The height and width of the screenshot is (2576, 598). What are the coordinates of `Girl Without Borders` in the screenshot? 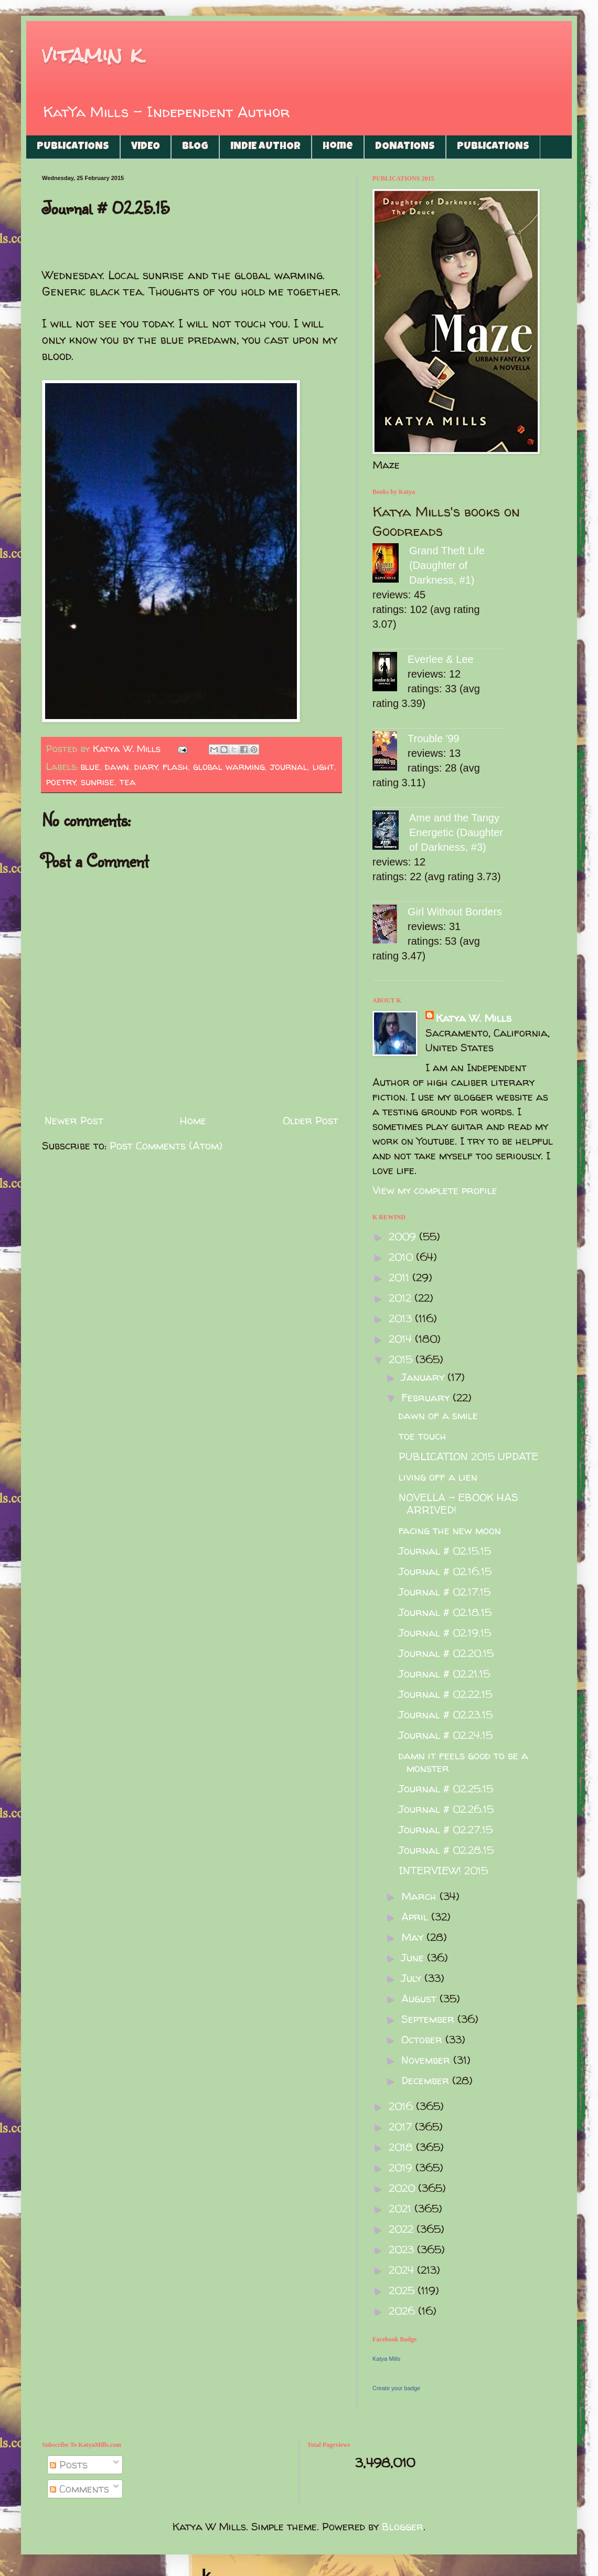 It's located at (455, 911).